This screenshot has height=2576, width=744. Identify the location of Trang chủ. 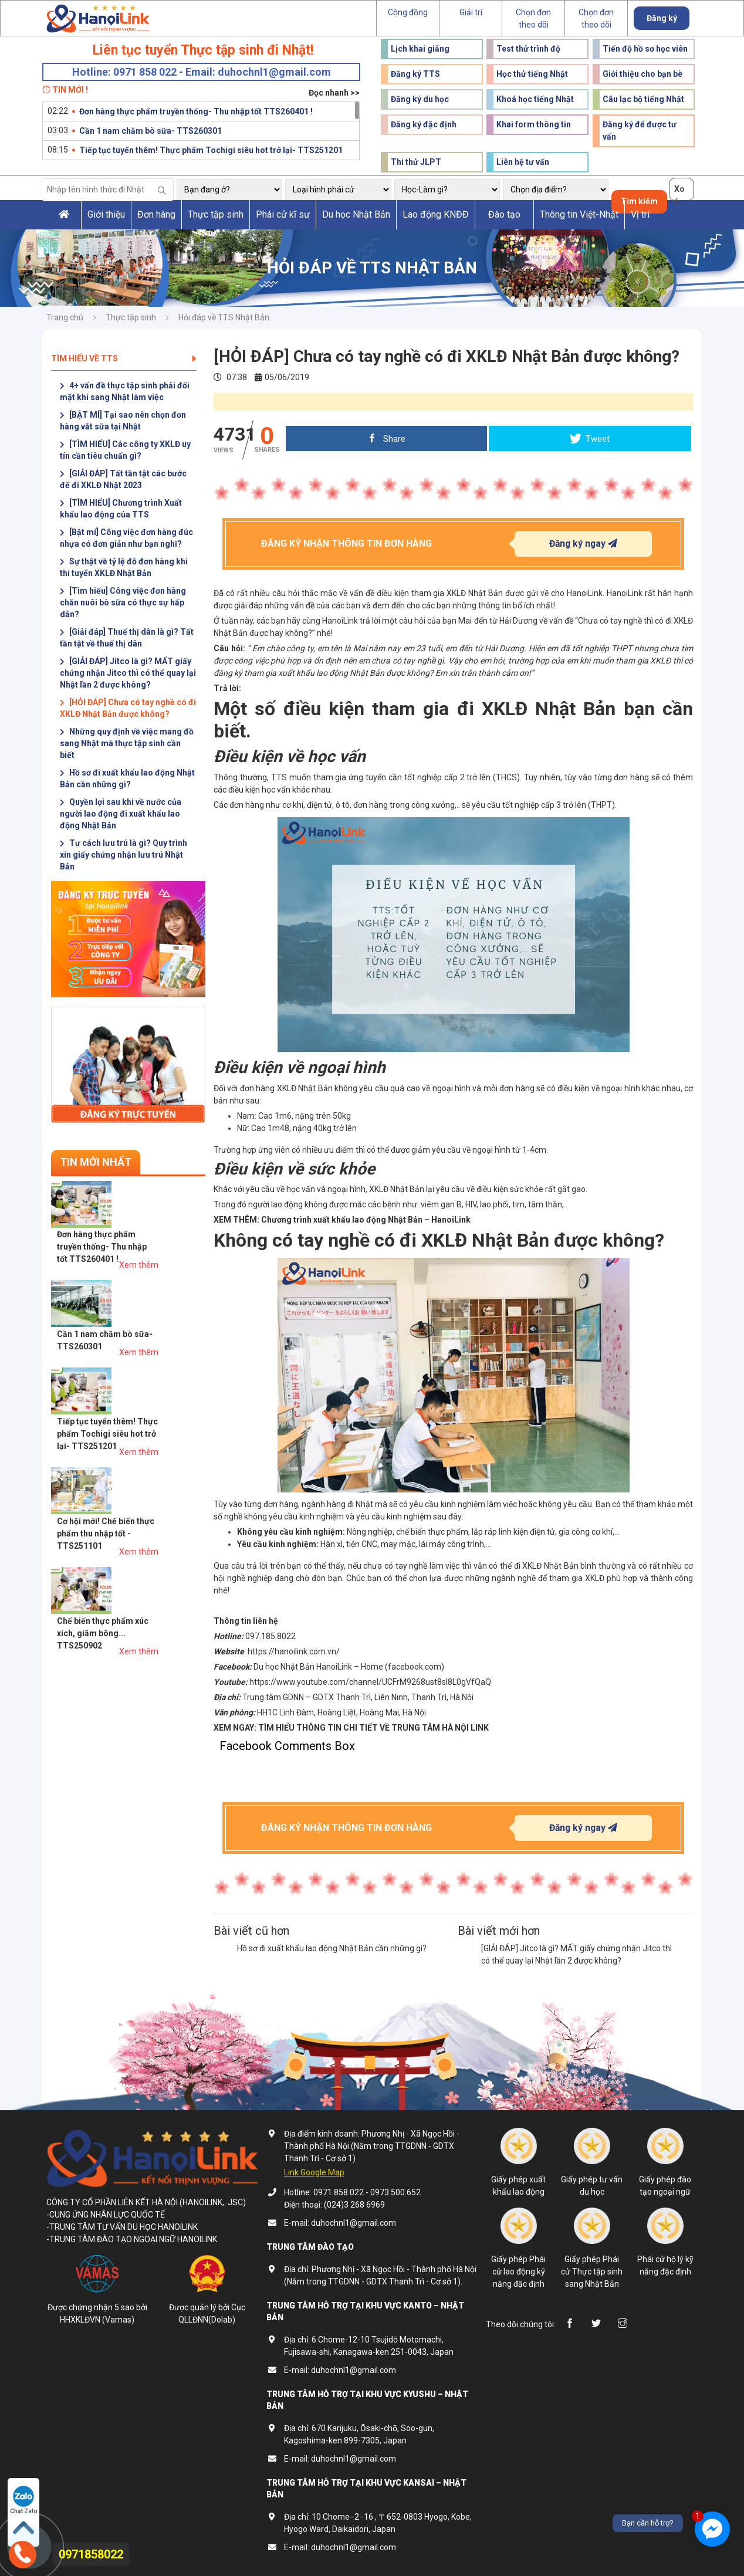
(64, 317).